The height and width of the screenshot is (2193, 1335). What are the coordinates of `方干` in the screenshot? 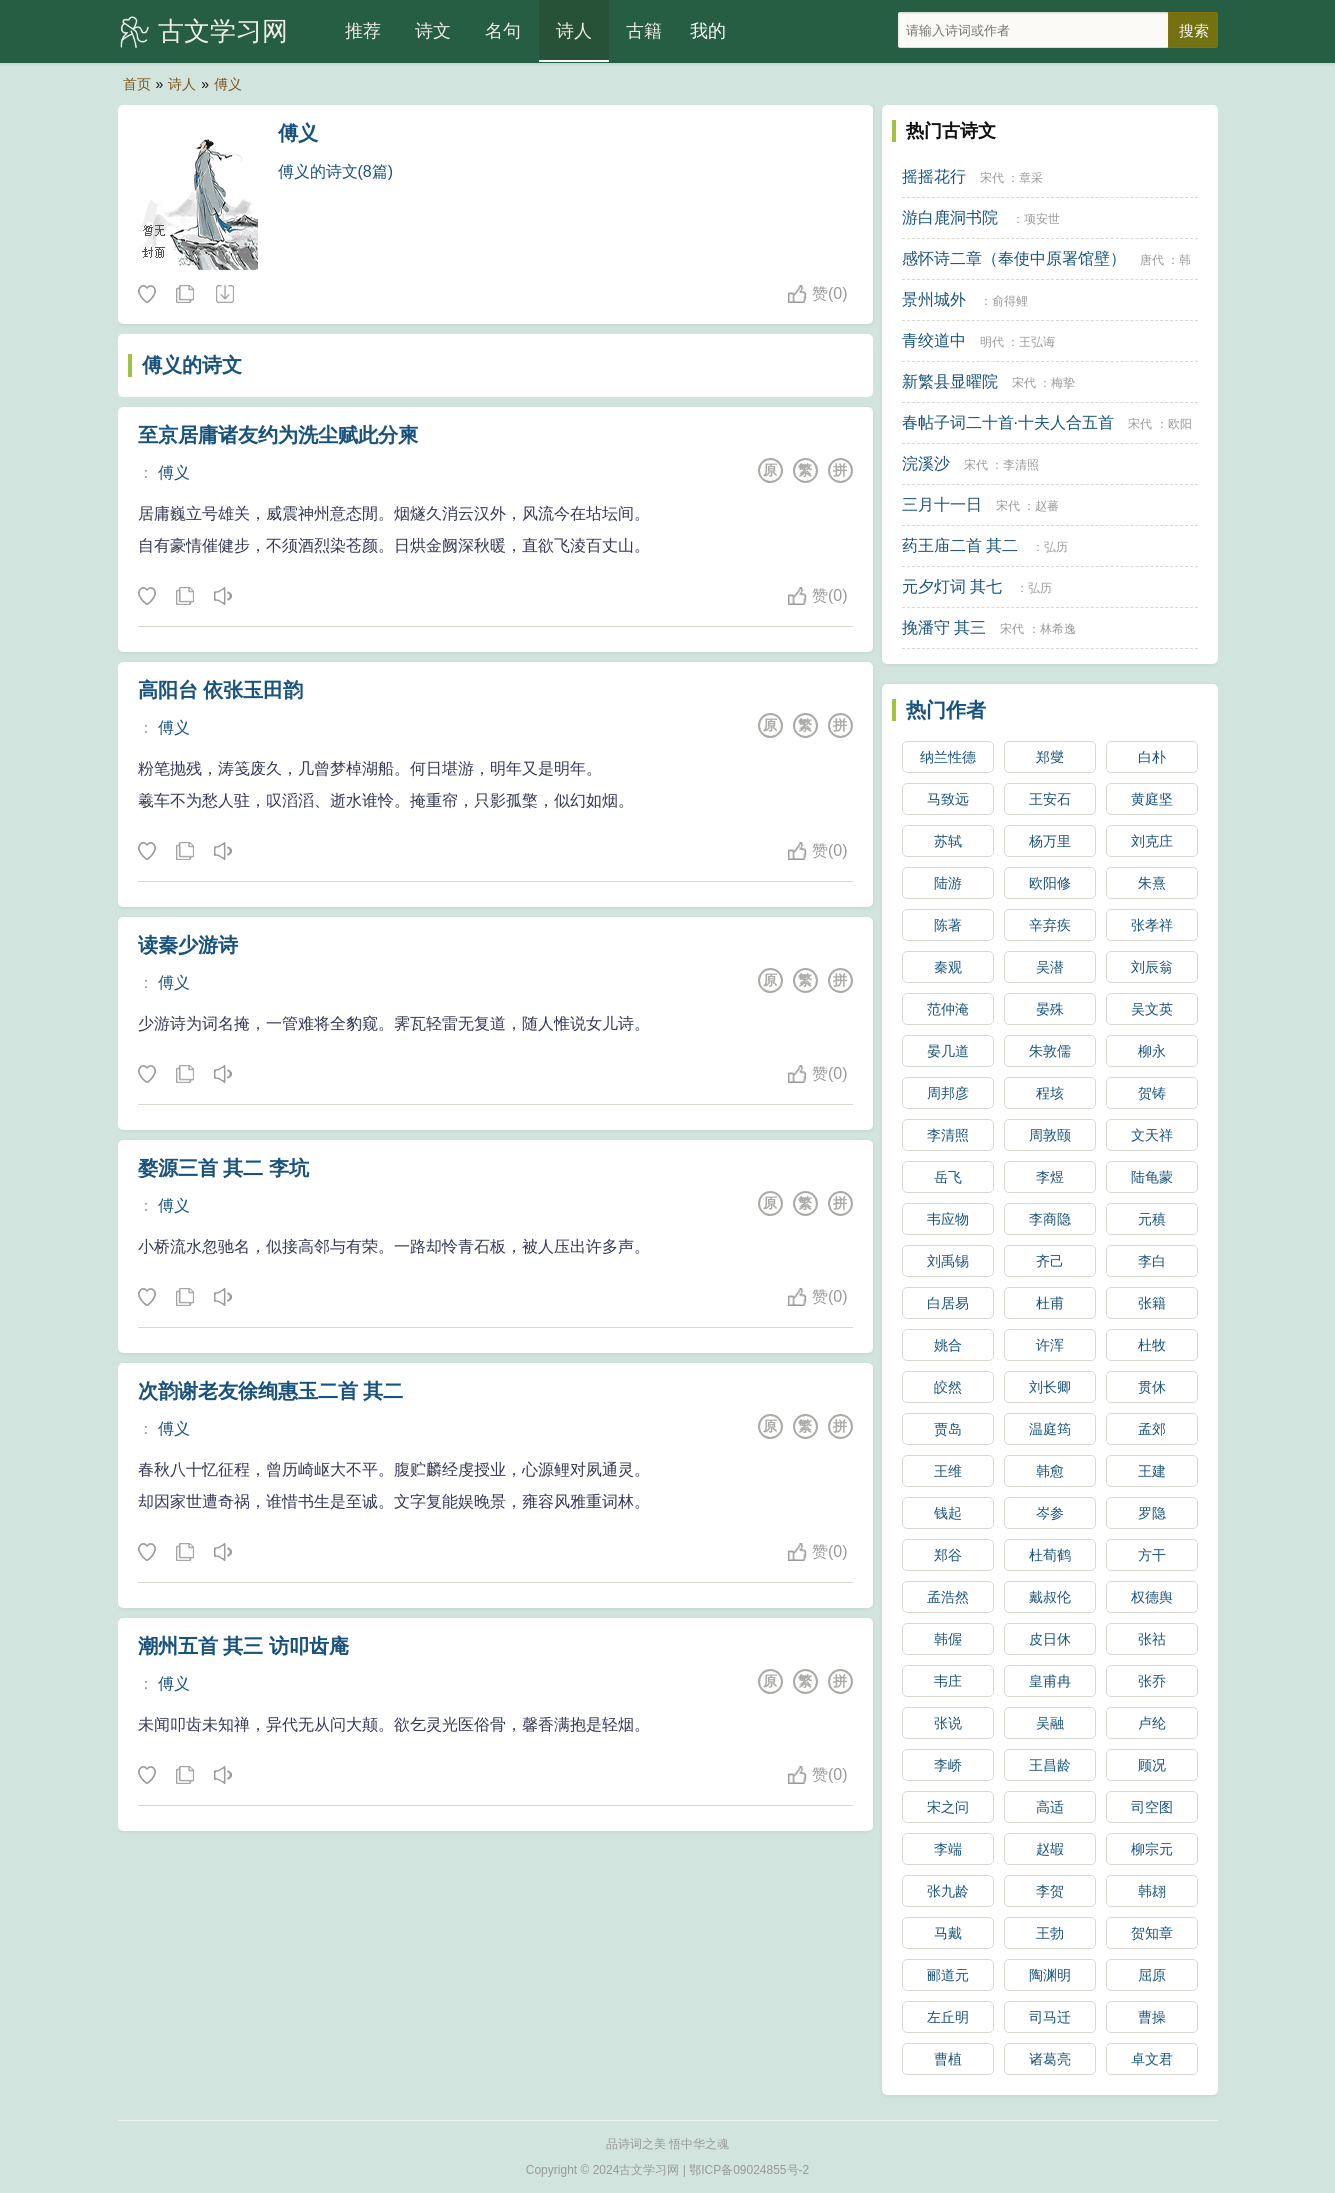 It's located at (1152, 1555).